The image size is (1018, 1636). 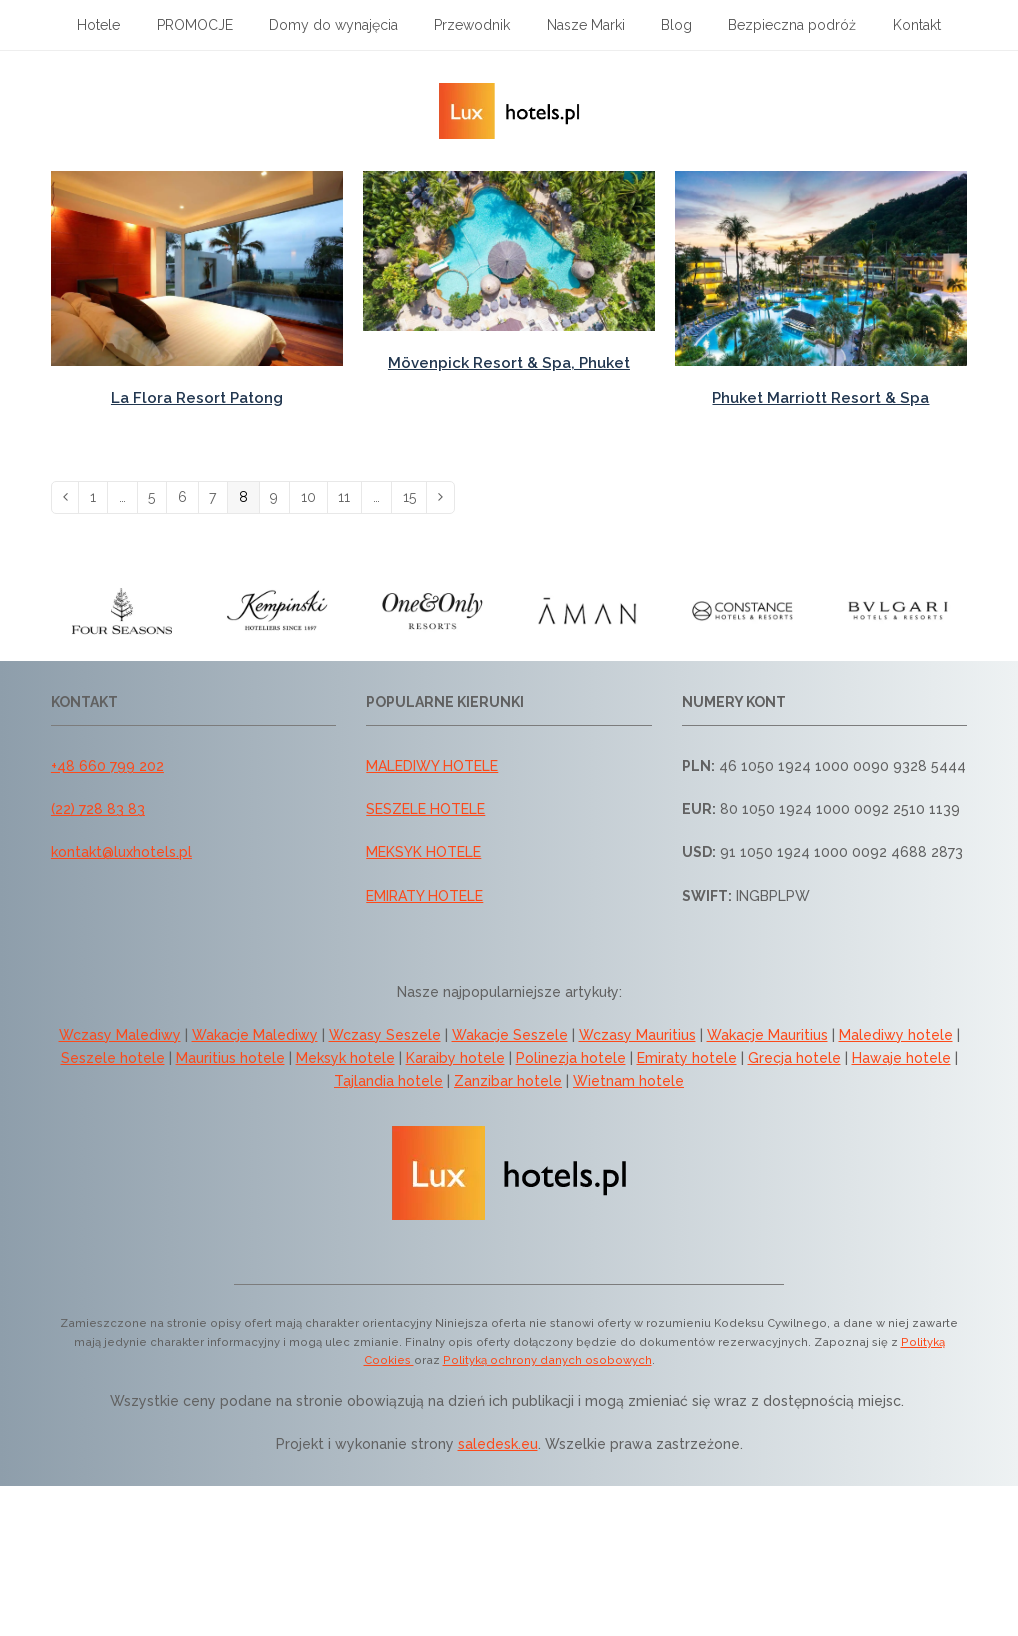 What do you see at coordinates (767, 1035) in the screenshot?
I see `Wakacje Mauritius` at bounding box center [767, 1035].